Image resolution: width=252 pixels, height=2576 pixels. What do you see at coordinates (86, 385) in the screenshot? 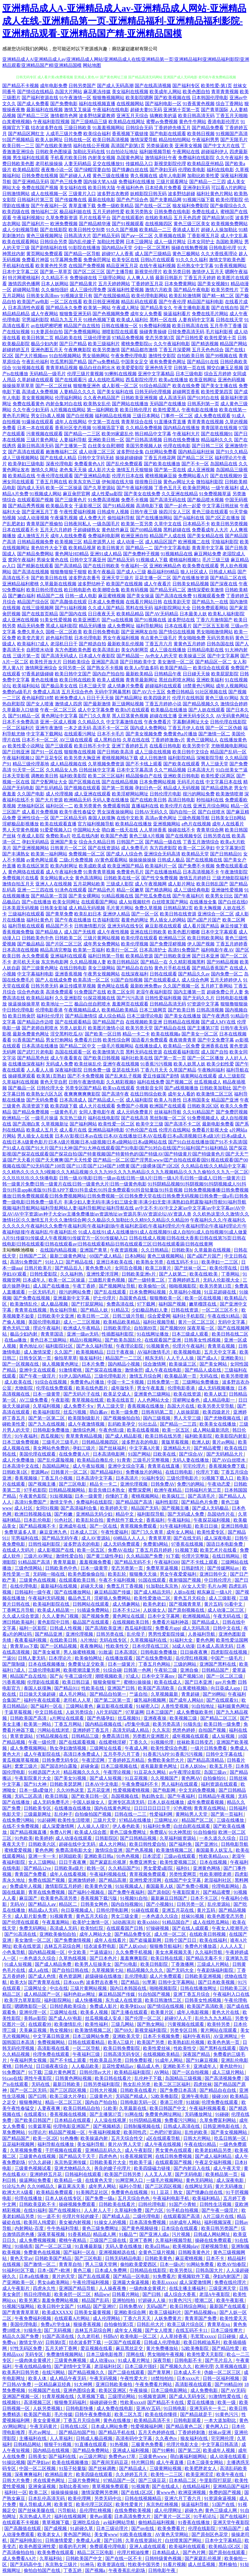
I see `狠狠撸亚洲色` at bounding box center [86, 385].